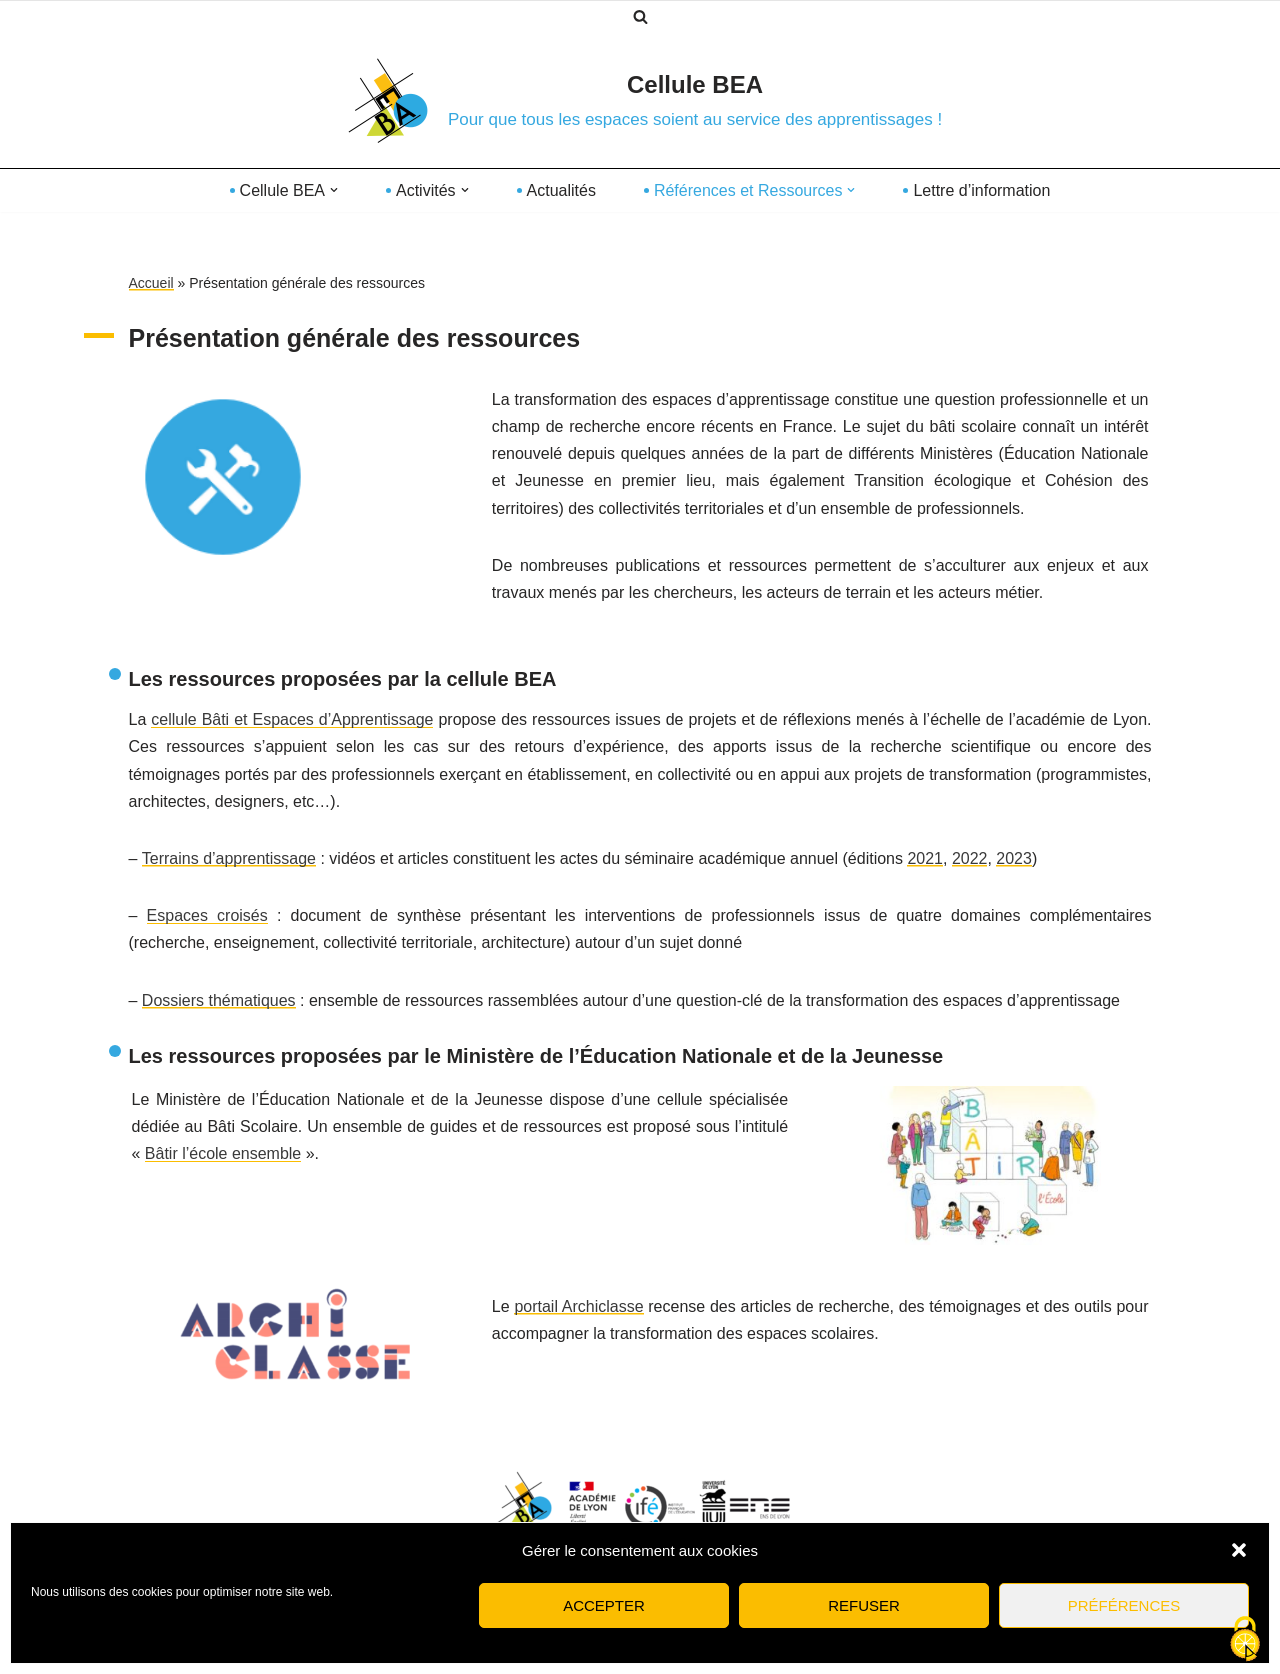 Image resolution: width=1280 pixels, height=1674 pixels. I want to click on Espaces croisés, so click(207, 915).